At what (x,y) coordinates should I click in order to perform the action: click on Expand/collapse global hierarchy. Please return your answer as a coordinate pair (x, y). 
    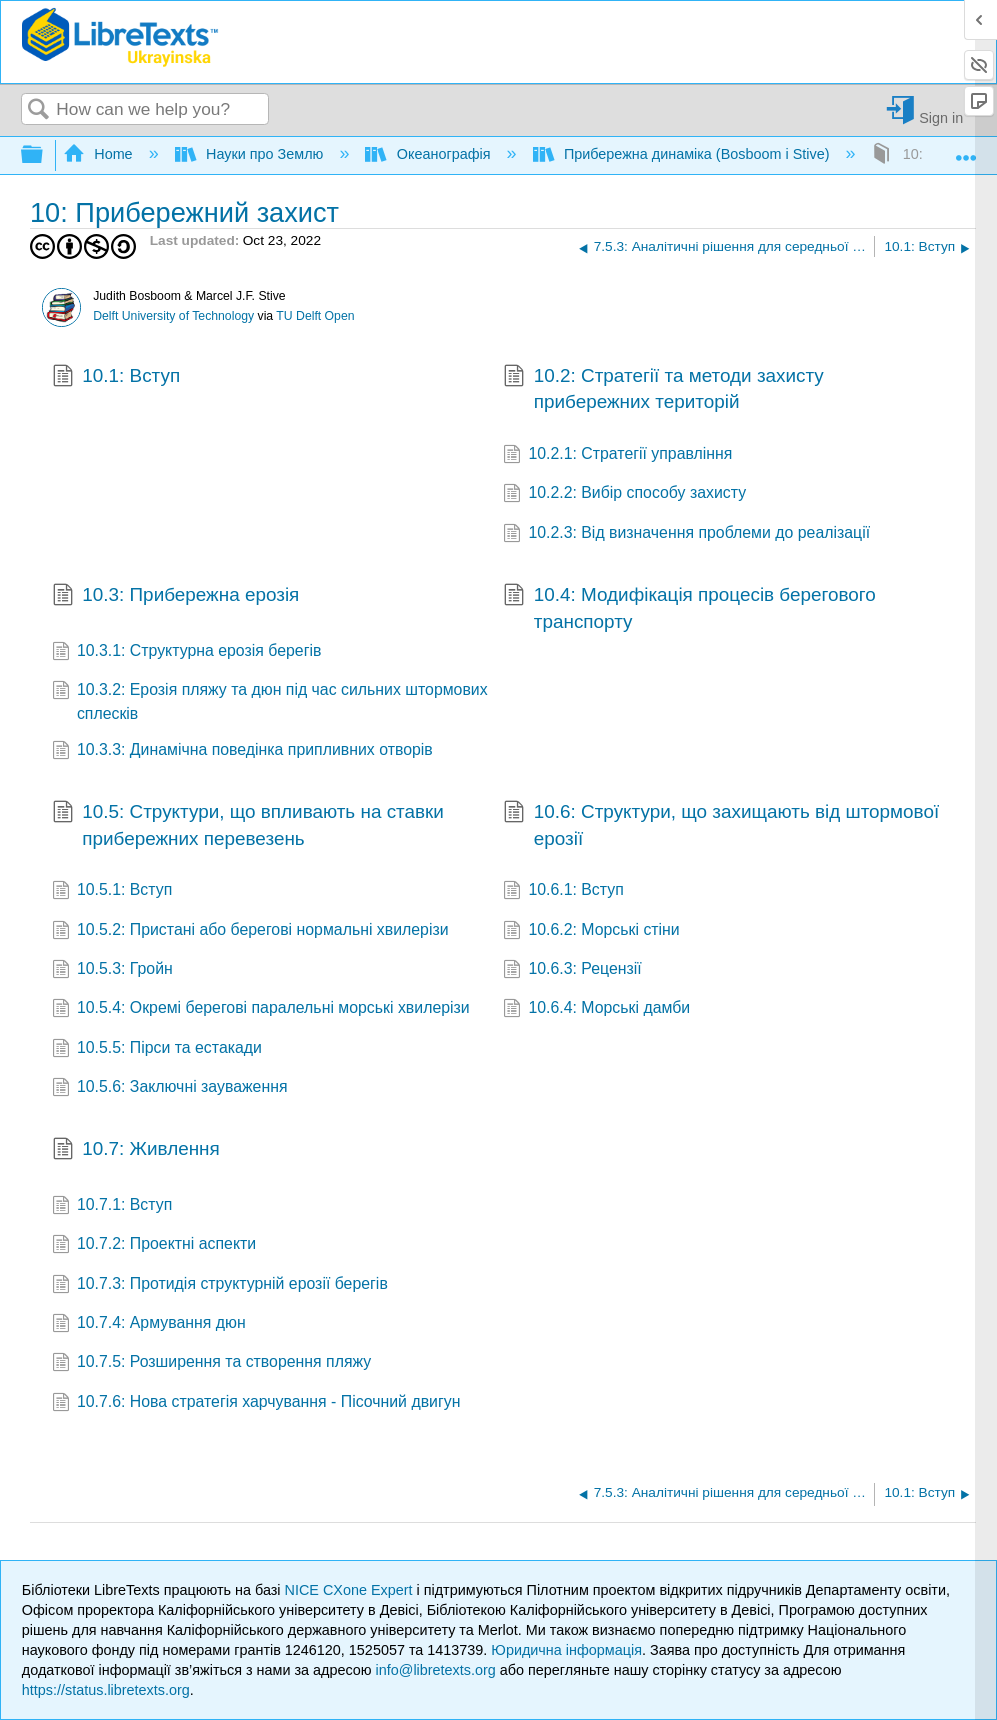
    Looking at the image, I should click on (45, 155).